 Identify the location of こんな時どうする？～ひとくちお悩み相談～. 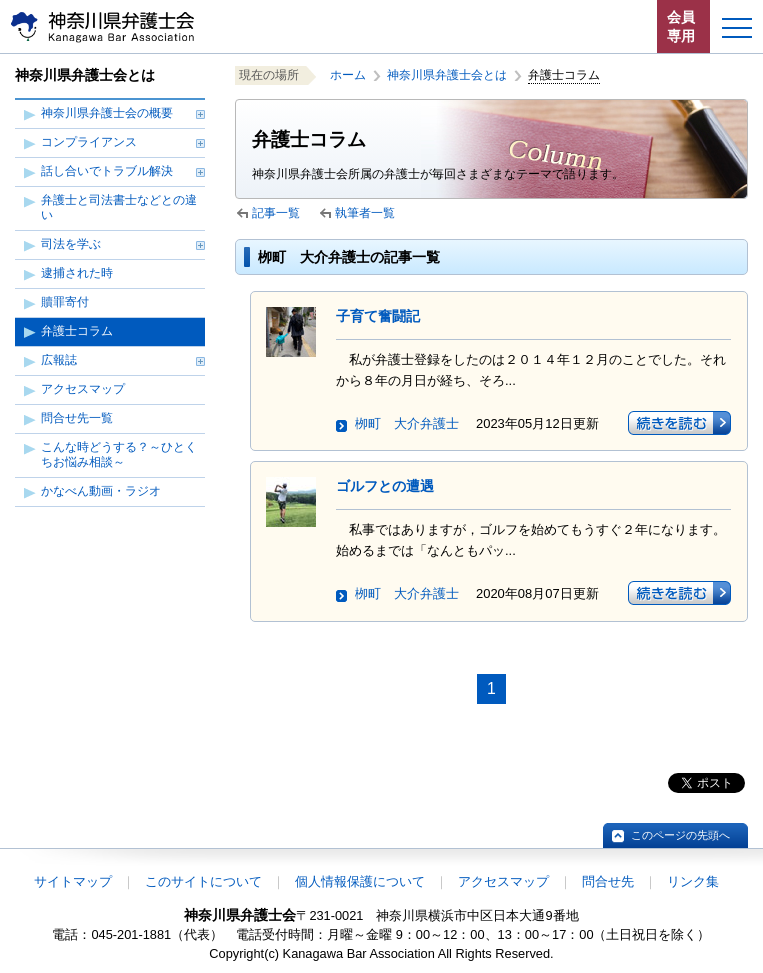
(119, 454).